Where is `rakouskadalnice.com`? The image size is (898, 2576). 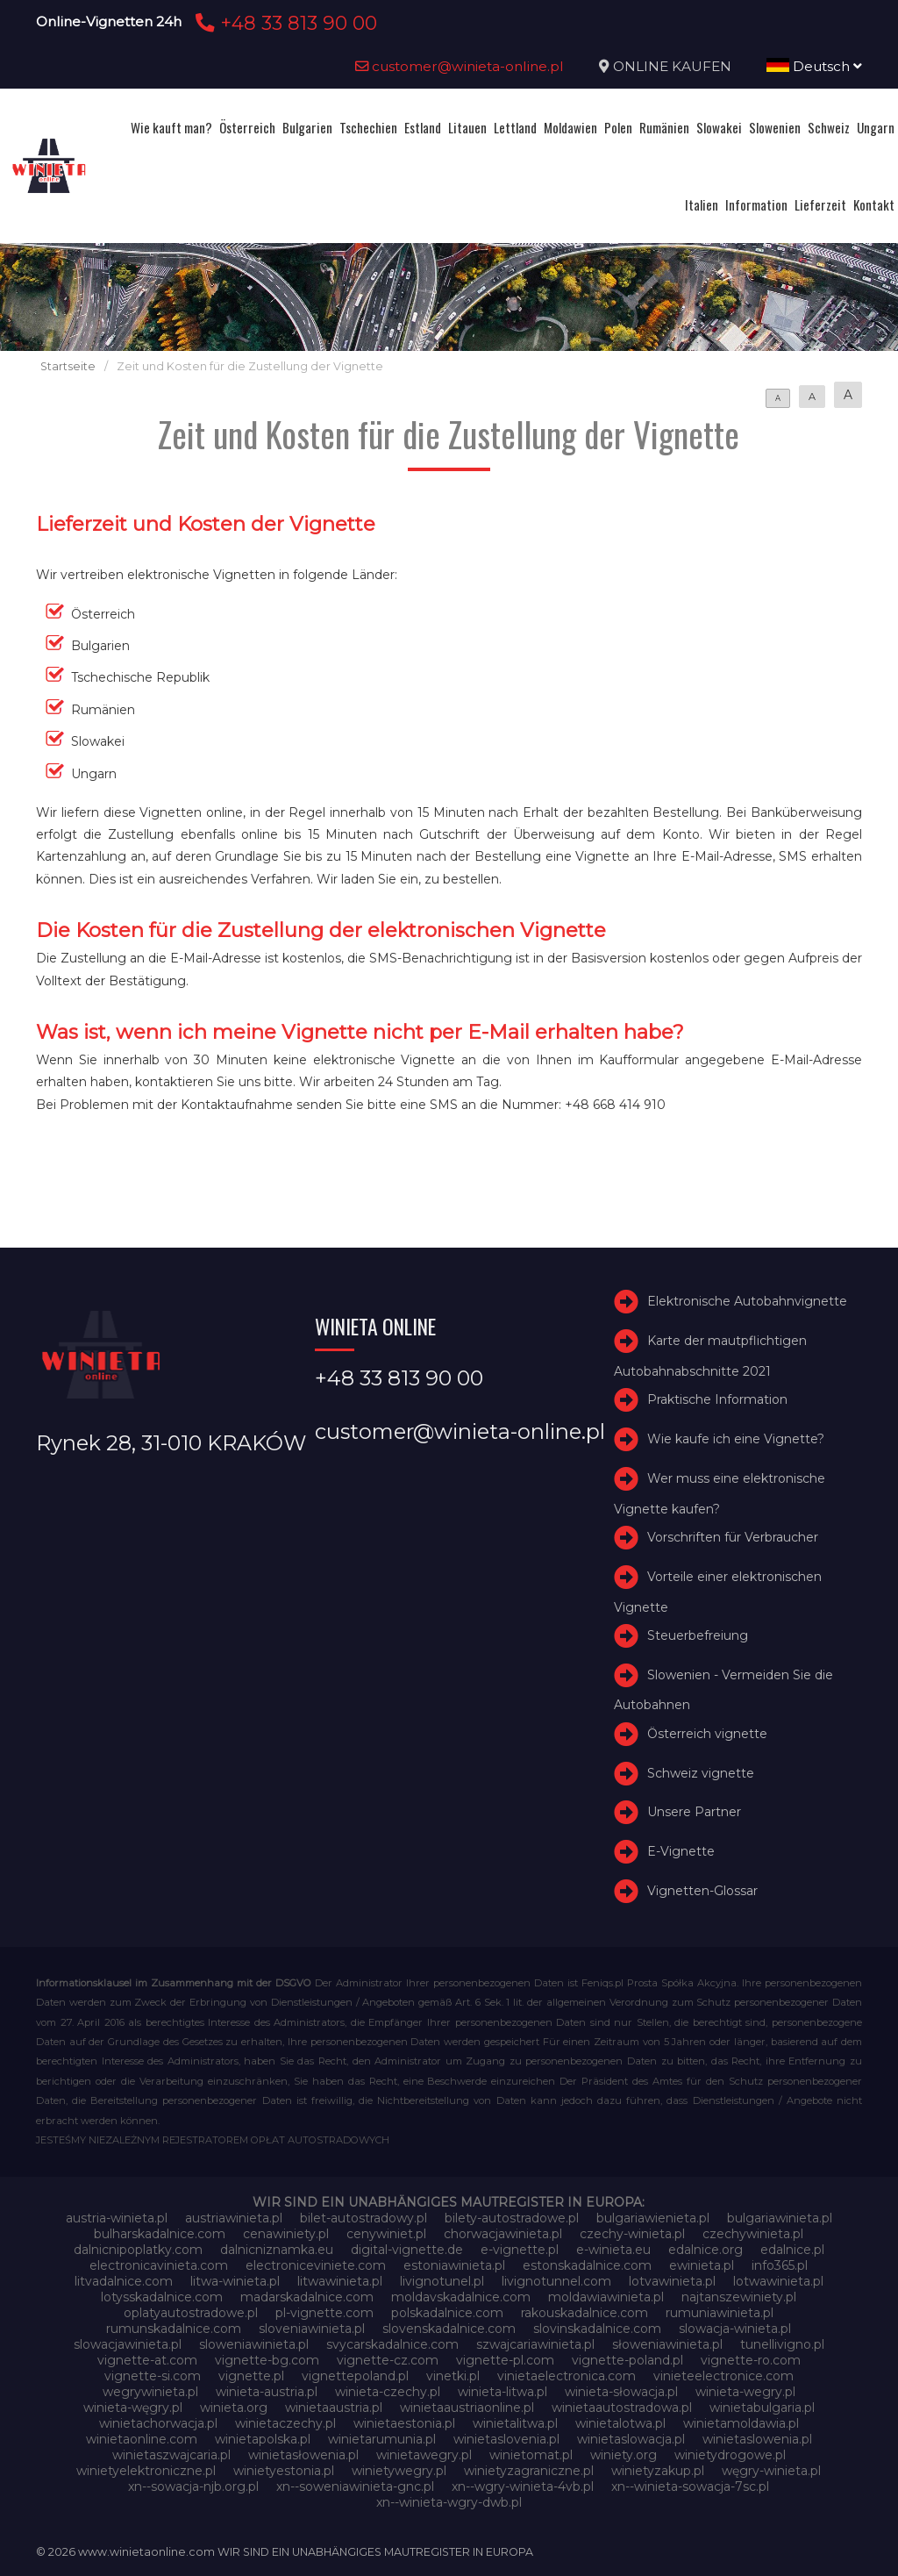 rakouskadalnice.com is located at coordinates (584, 2313).